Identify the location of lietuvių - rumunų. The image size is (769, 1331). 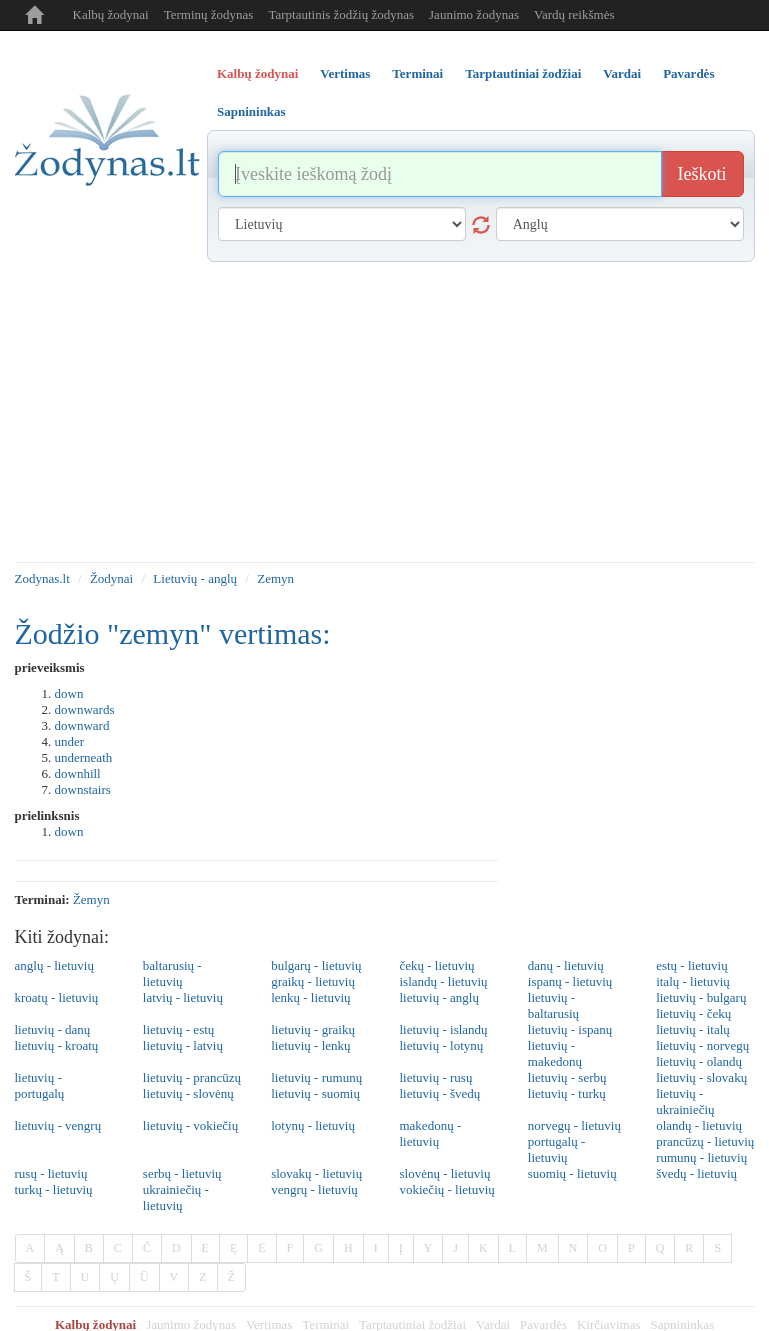
(316, 1077).